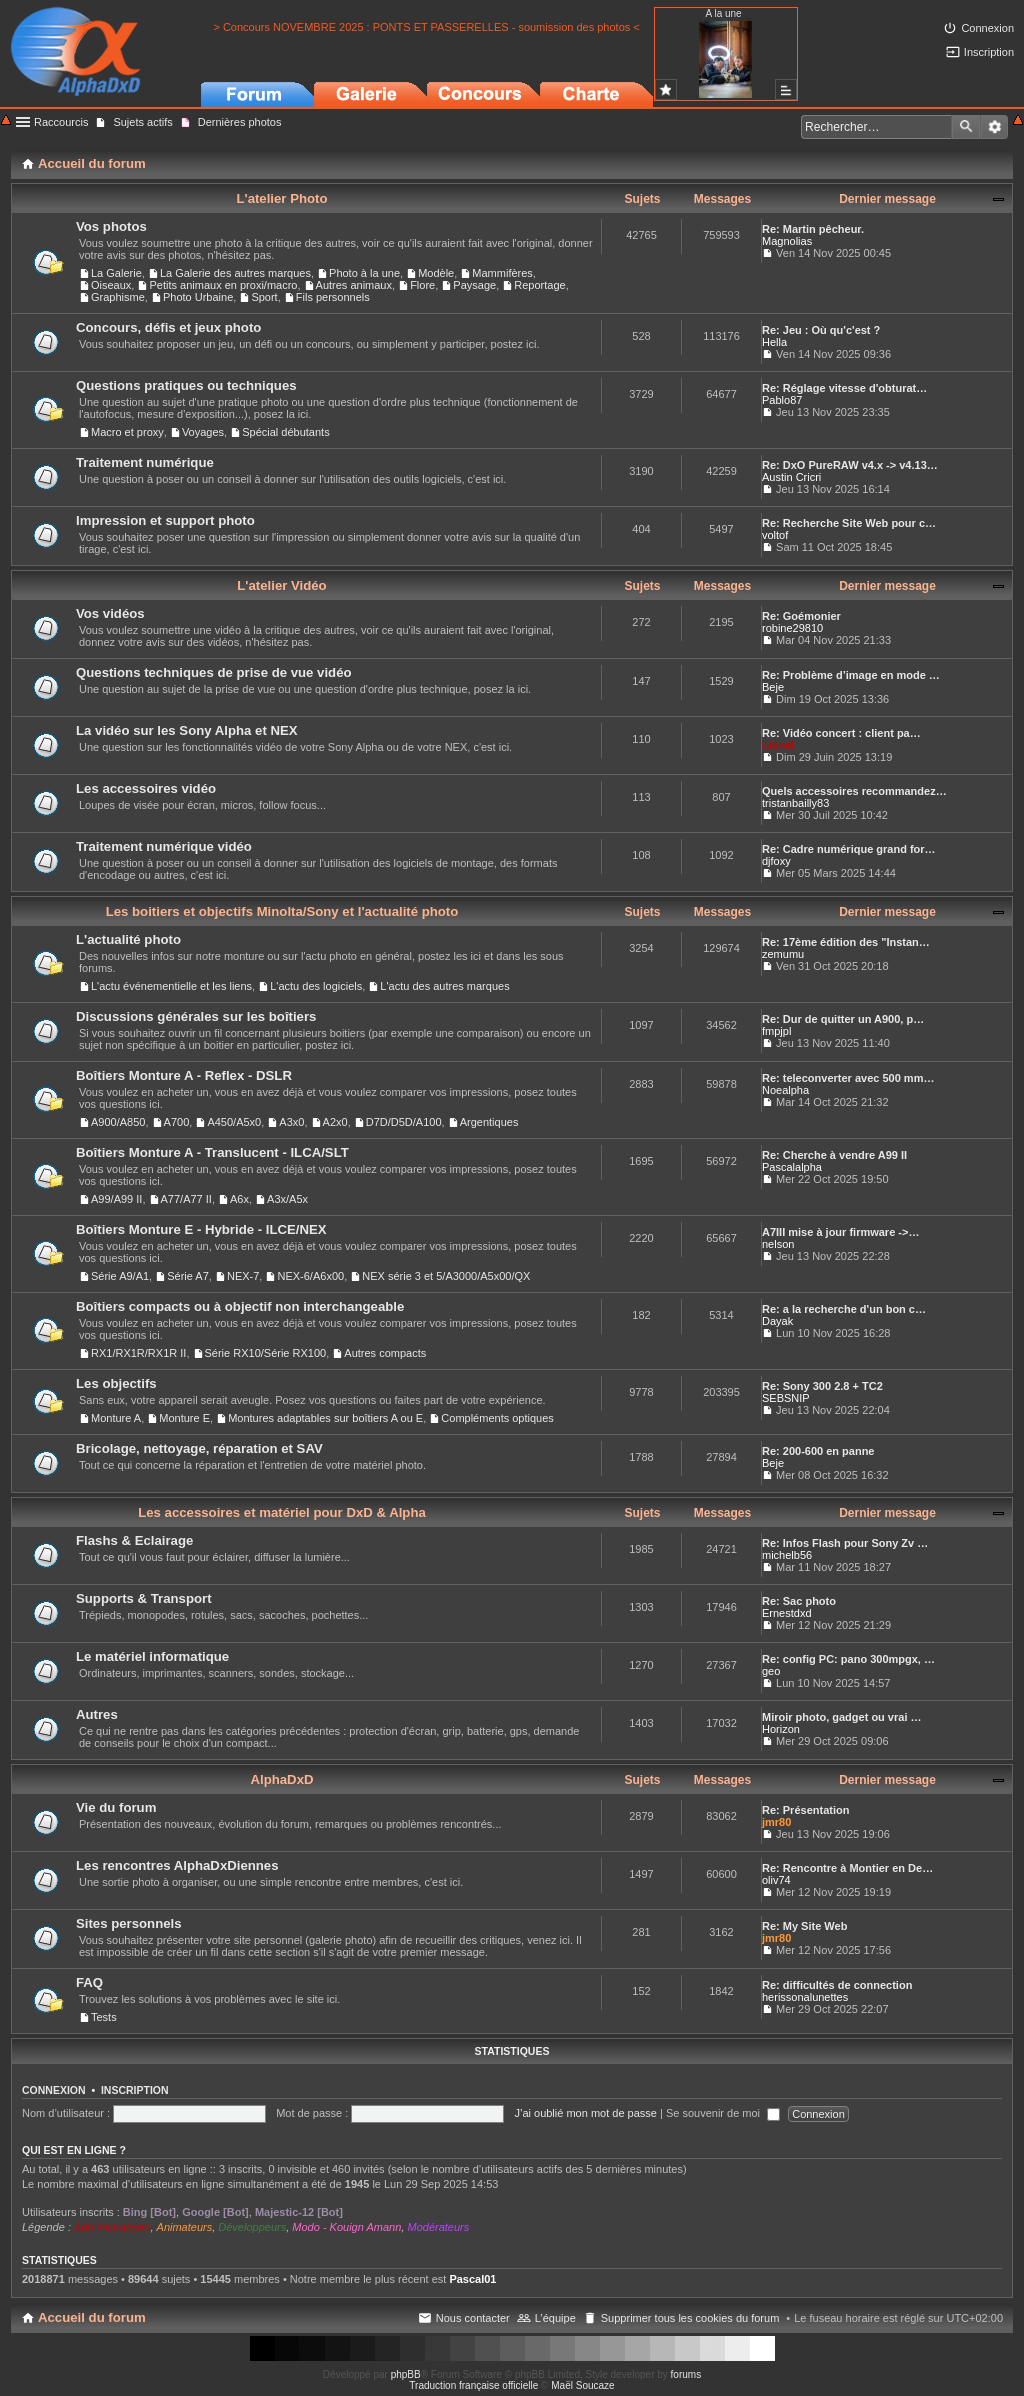  Describe the element at coordinates (804, 1926) in the screenshot. I see `Re: My Site Web` at that location.